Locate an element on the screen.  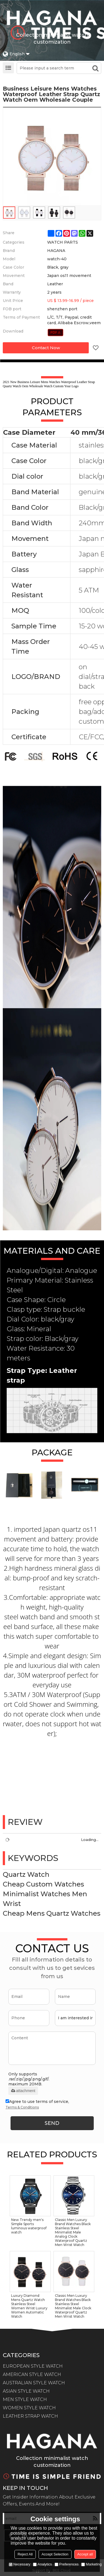
Agree to use terms of service, is located at coordinates (37, 2105).